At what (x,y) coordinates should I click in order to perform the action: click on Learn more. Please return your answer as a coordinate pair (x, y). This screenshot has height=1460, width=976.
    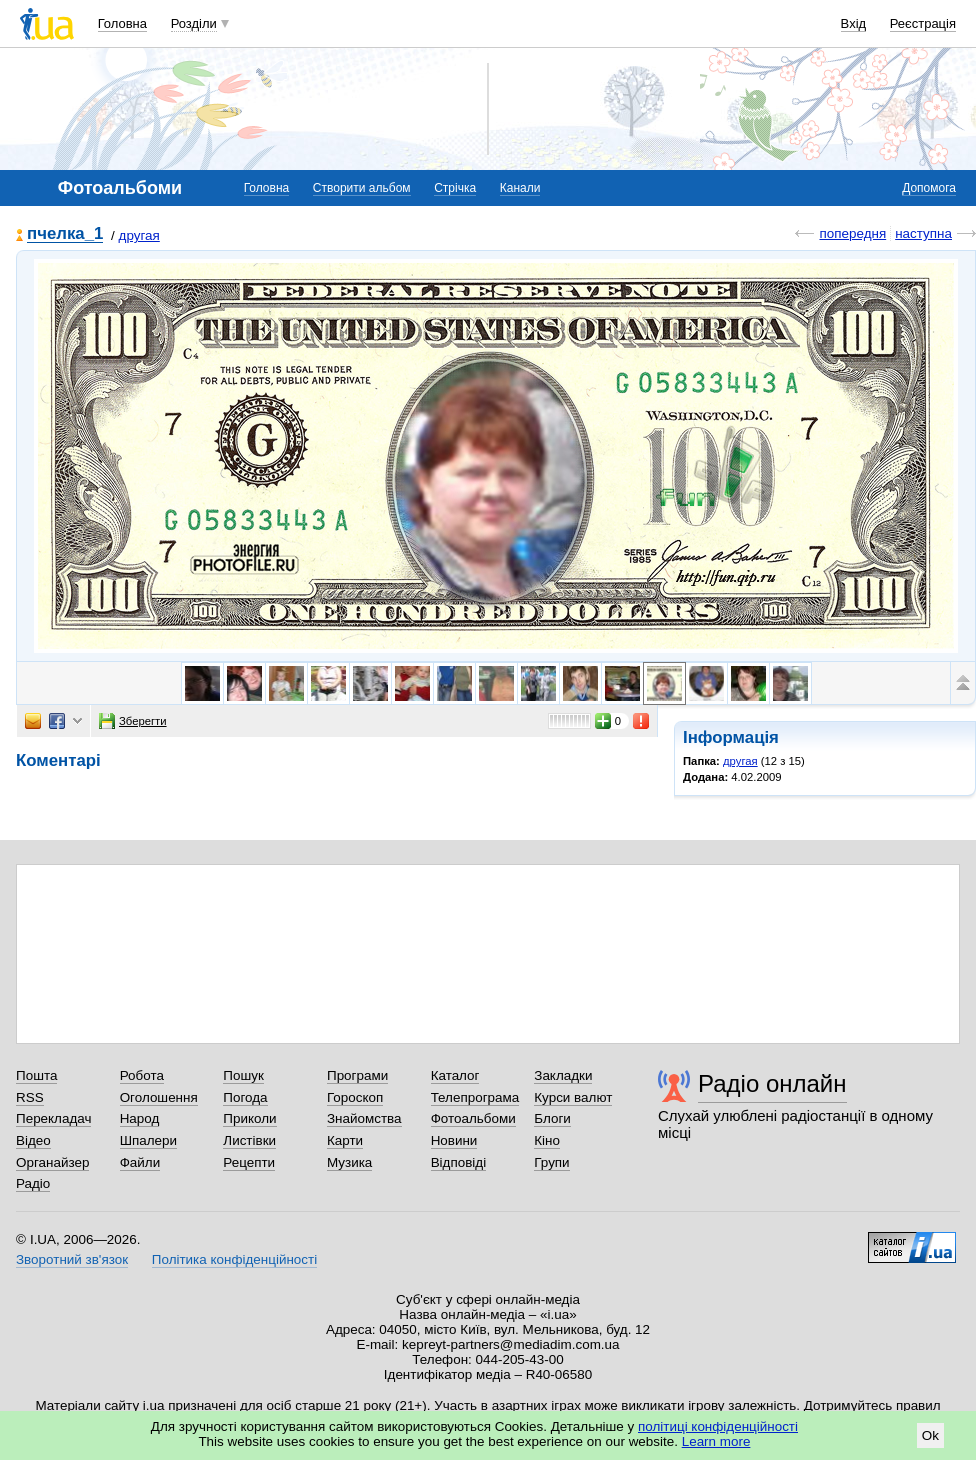
    Looking at the image, I should click on (716, 1441).